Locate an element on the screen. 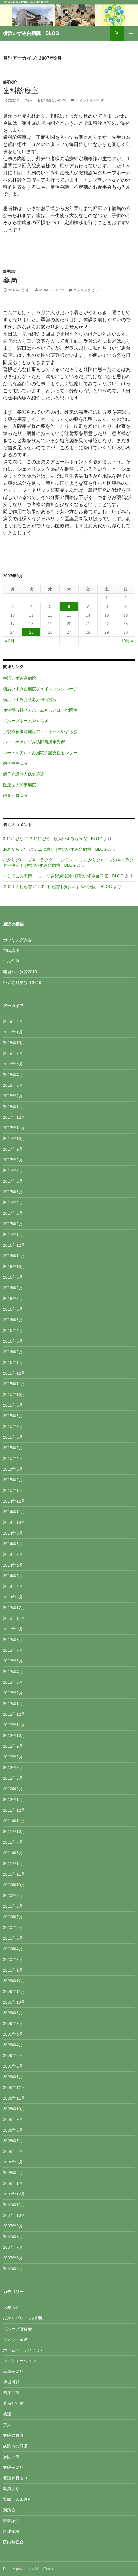  横浜いずみ台病院フェイスブックページ is located at coordinates (40, 688).